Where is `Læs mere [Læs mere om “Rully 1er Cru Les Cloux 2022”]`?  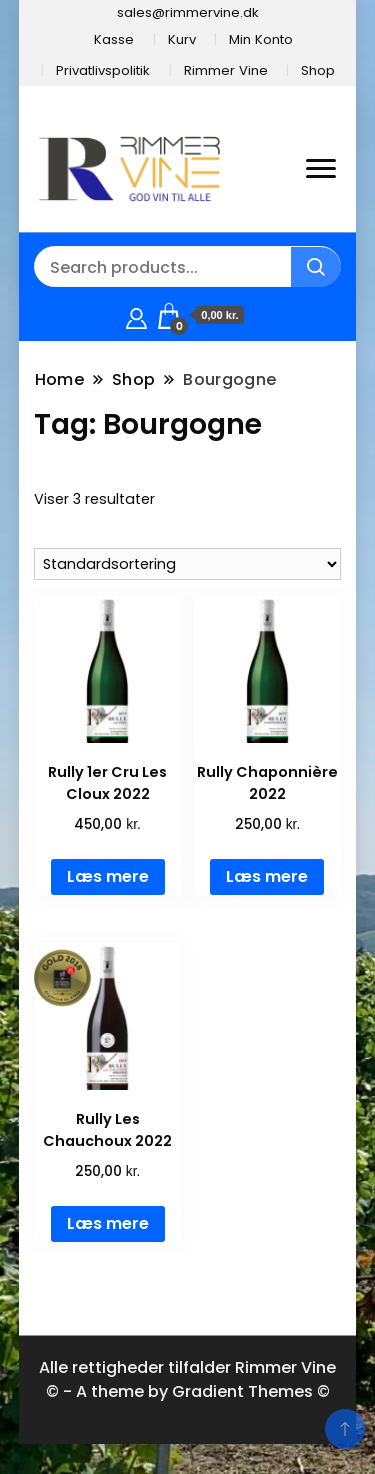 Læs mere [Læs mere om “Rully 1er Cru Les Cloux 2022”] is located at coordinates (108, 876).